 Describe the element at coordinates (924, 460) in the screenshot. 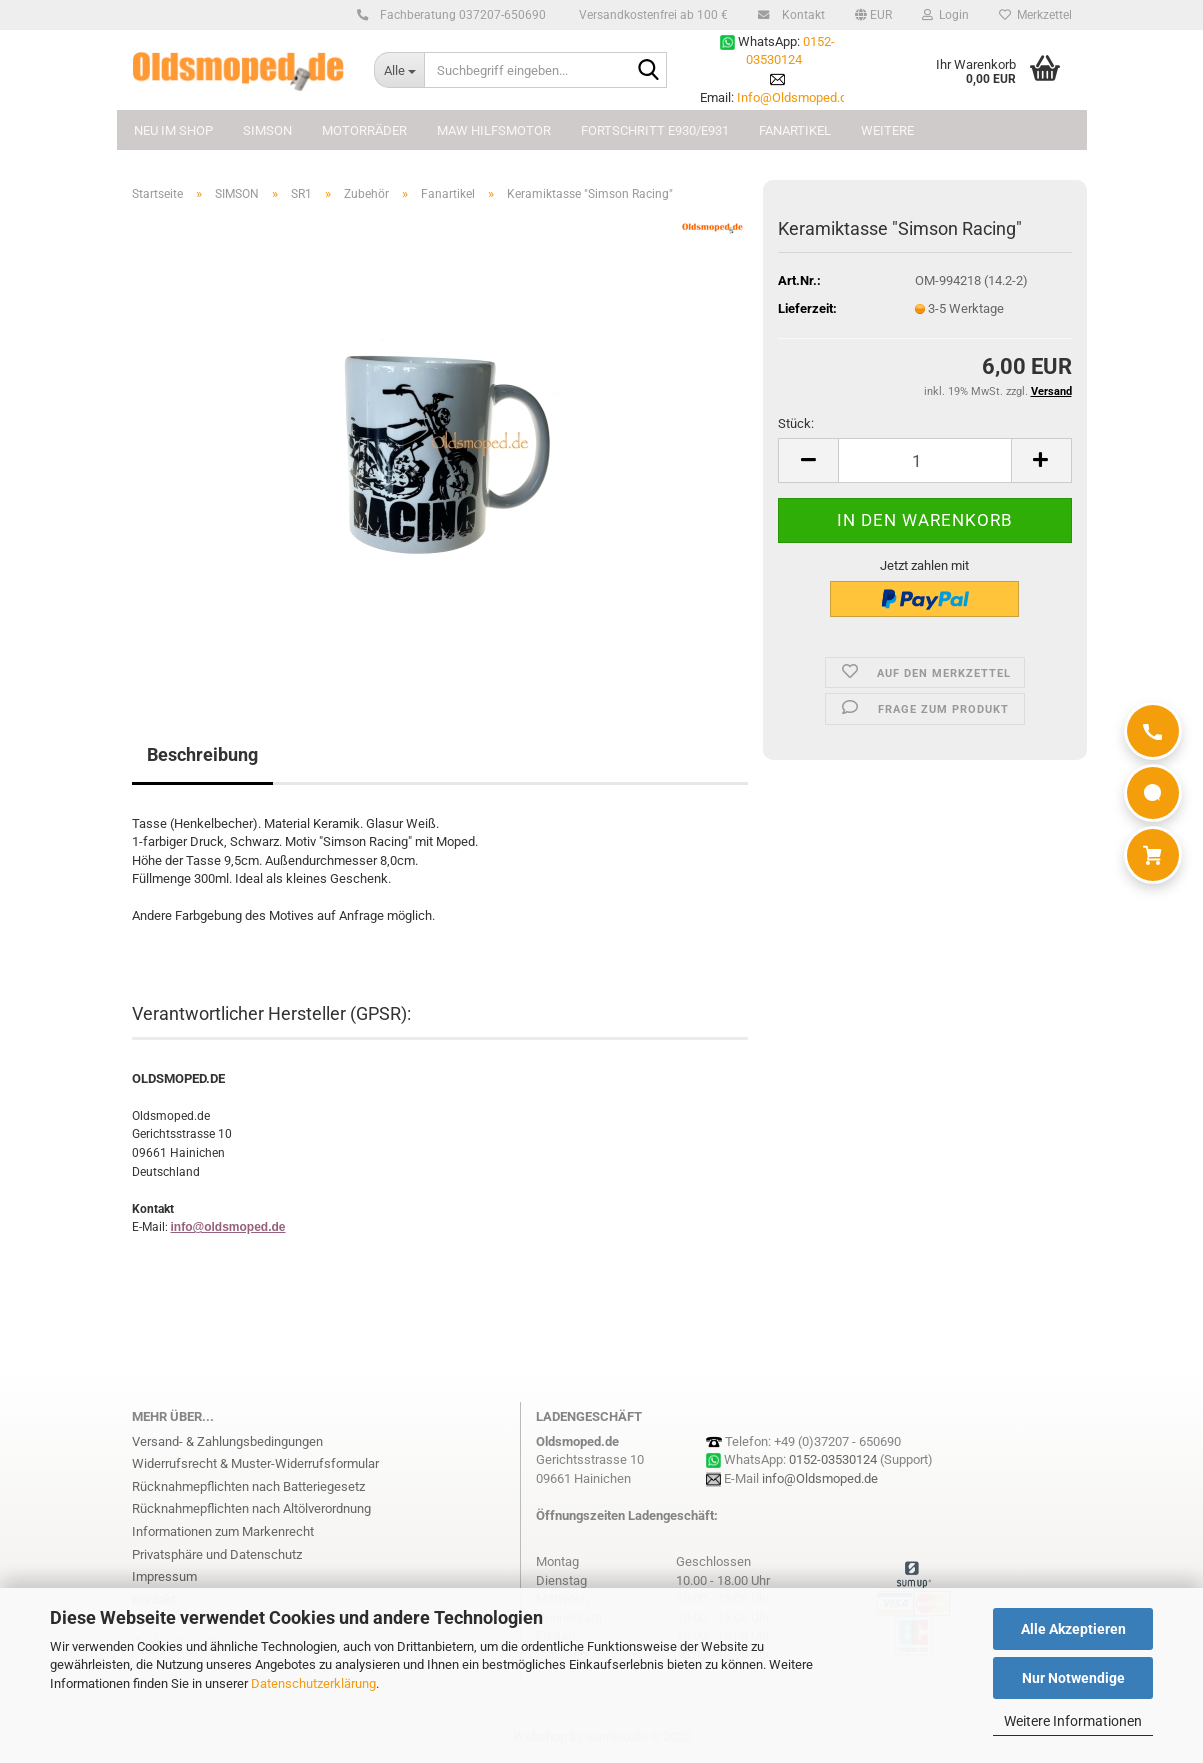

I see `[Anzahl]` at that location.